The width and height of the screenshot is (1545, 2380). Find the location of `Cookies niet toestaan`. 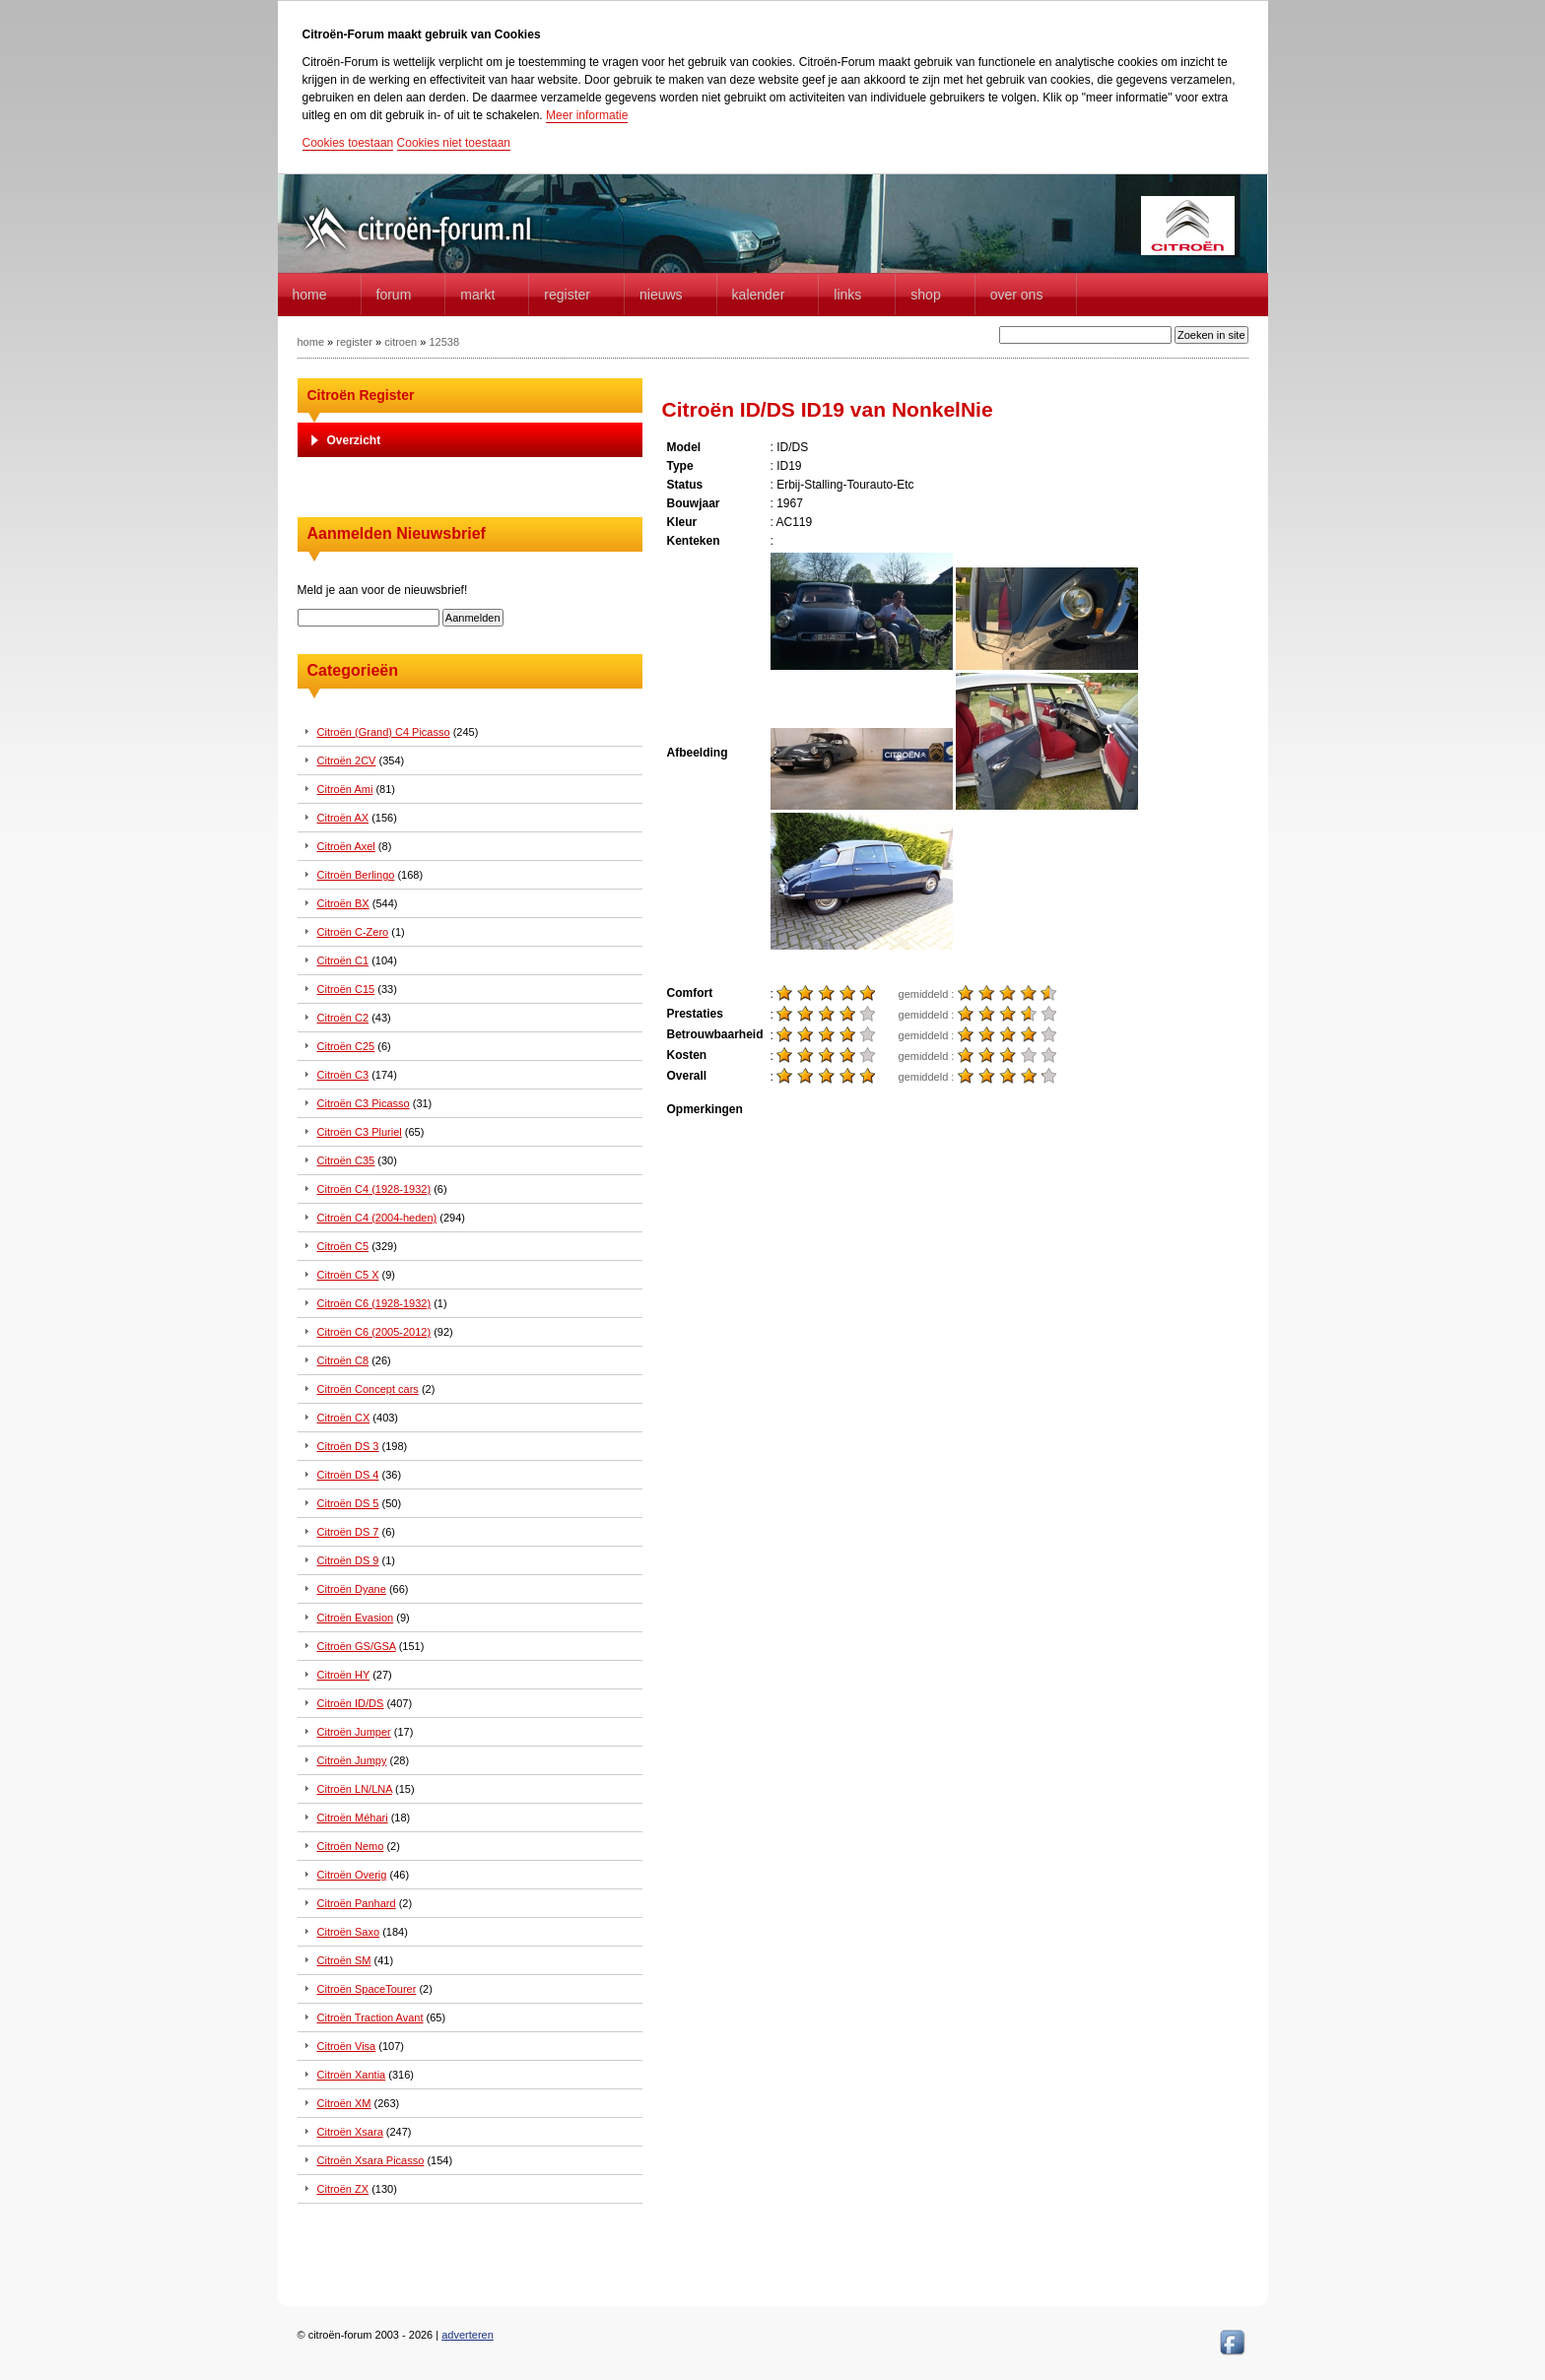

Cookies niet toestaan is located at coordinates (453, 143).